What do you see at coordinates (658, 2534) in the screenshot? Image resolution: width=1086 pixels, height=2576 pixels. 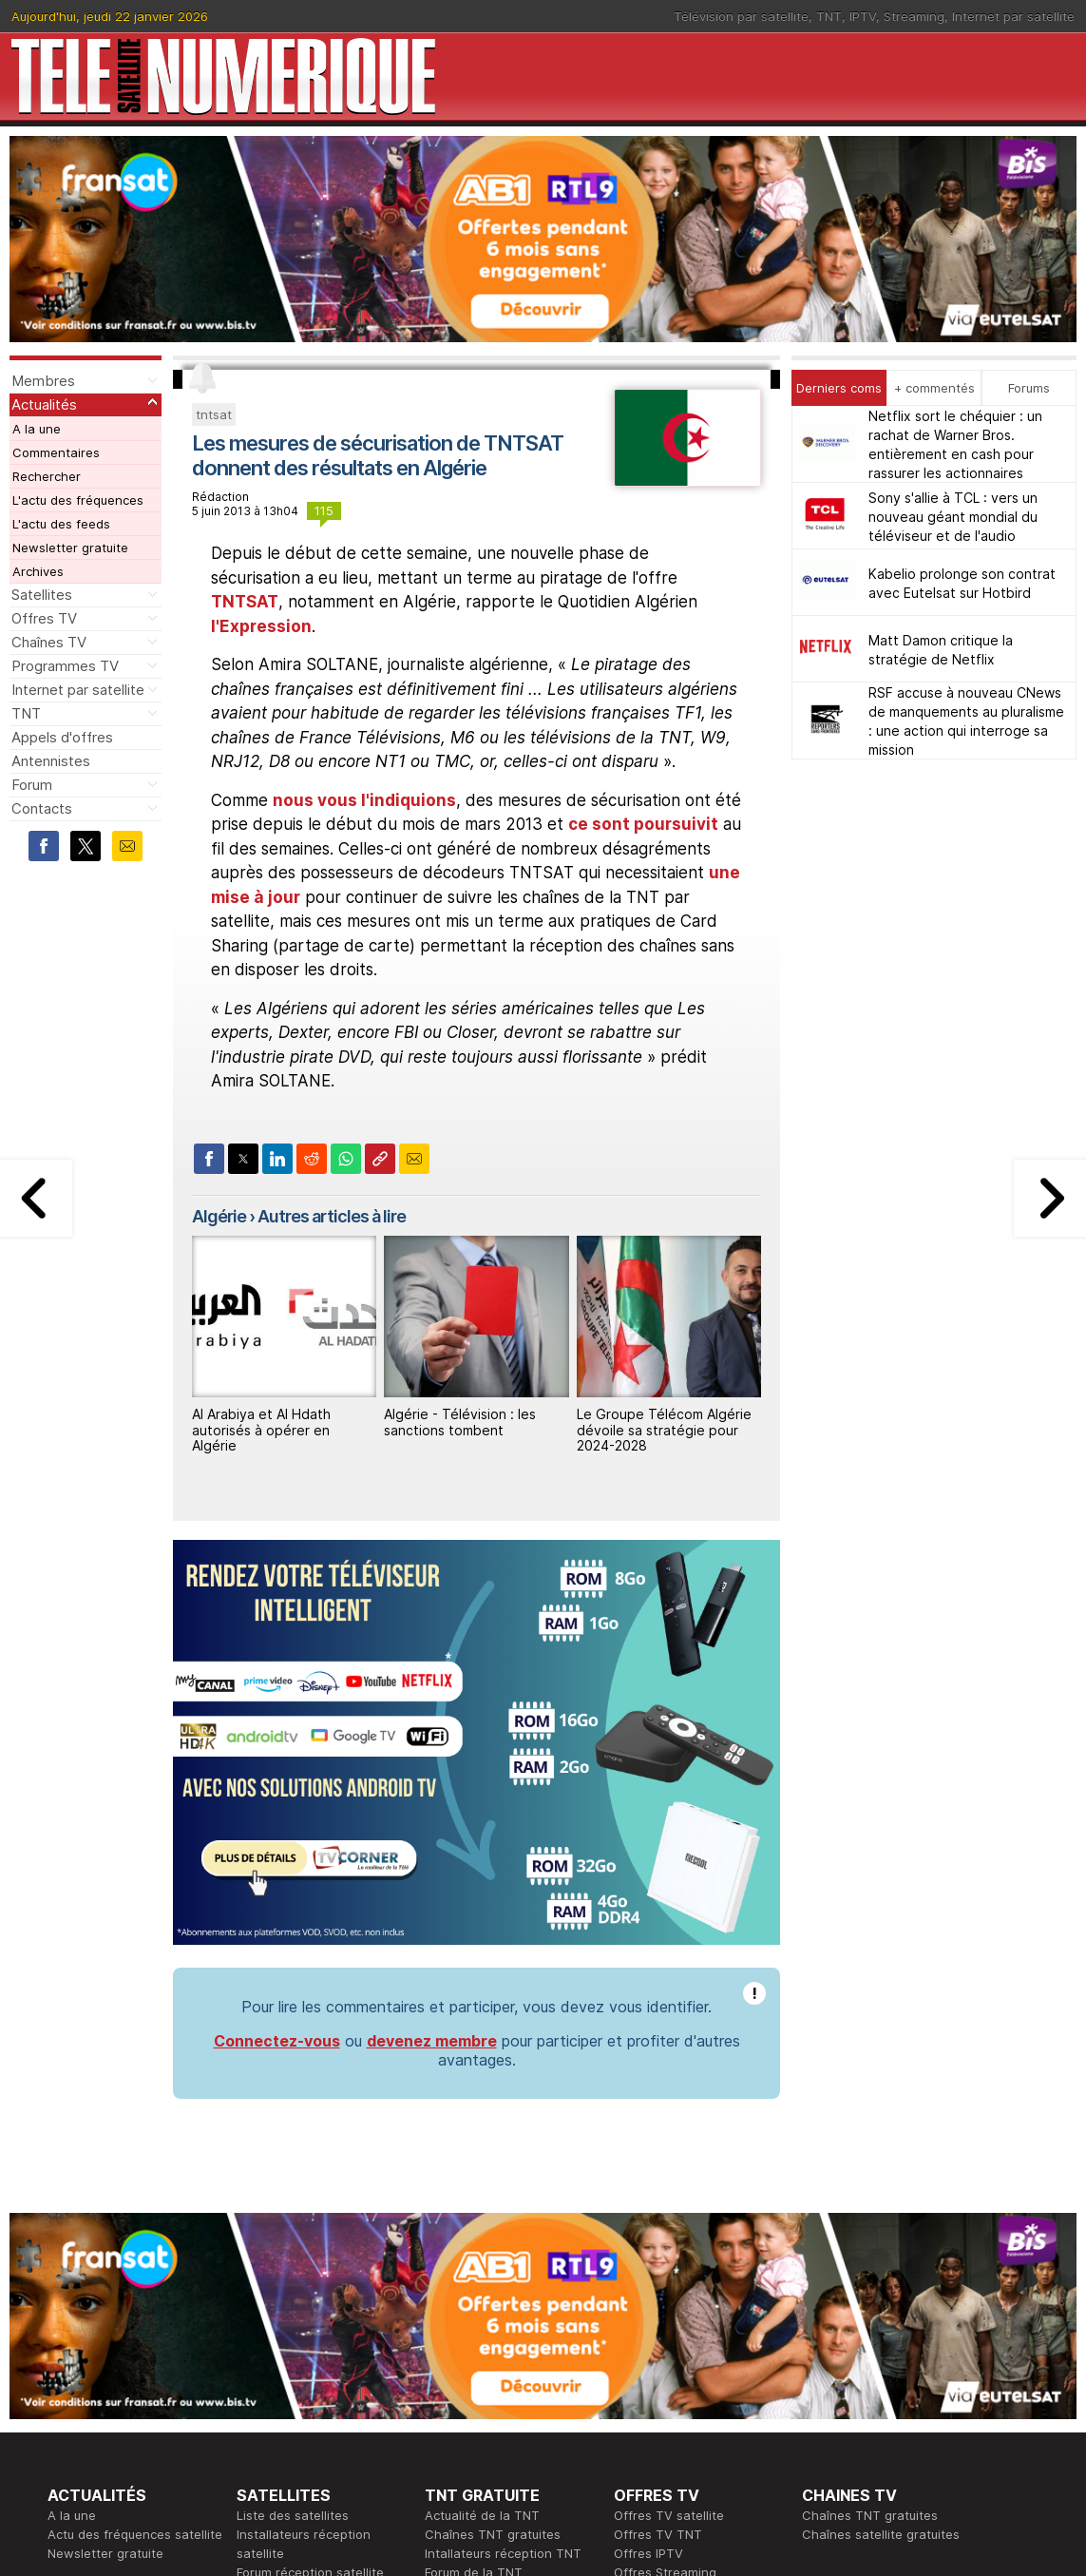 I see `Offres TV TNT` at bounding box center [658, 2534].